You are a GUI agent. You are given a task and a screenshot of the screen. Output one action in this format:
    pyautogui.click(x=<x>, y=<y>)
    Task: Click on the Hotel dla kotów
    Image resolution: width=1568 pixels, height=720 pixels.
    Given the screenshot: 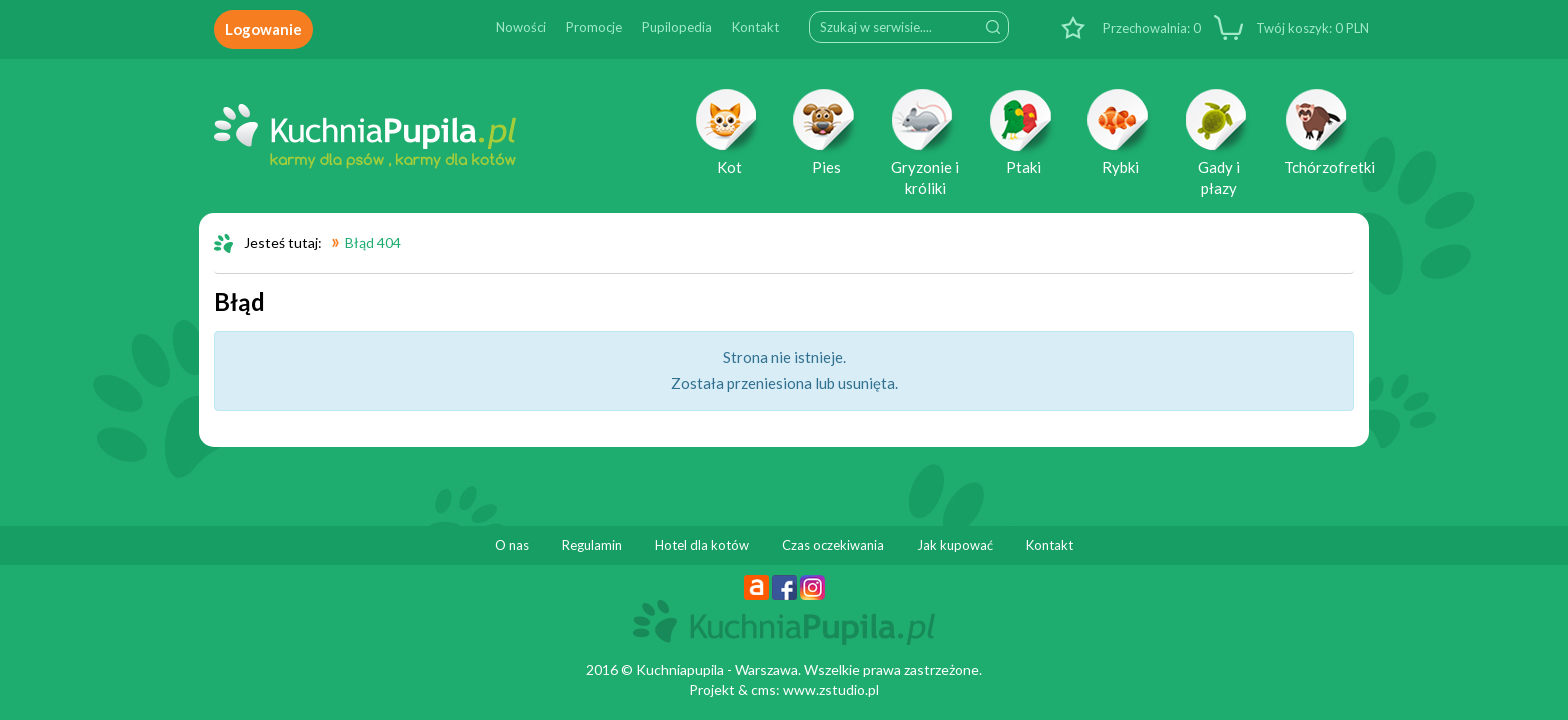 What is the action you would take?
    pyautogui.click(x=702, y=545)
    